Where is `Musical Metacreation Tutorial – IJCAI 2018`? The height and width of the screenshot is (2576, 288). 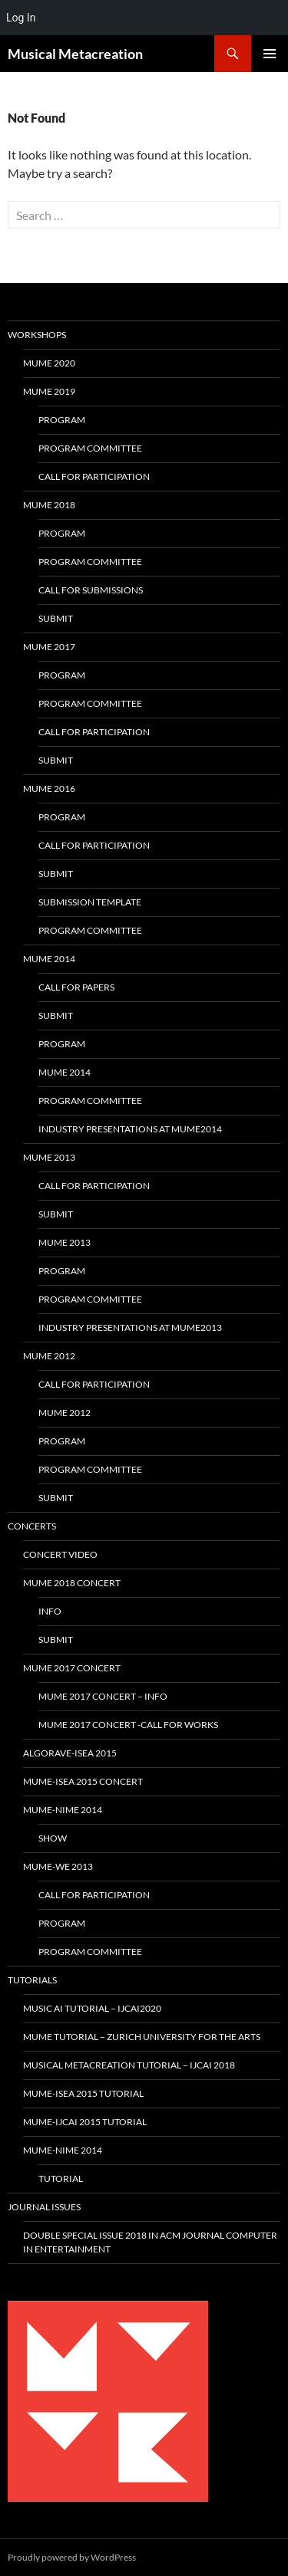 Musical Metacreation Tutorial – IJCAI 2018 is located at coordinates (129, 2065).